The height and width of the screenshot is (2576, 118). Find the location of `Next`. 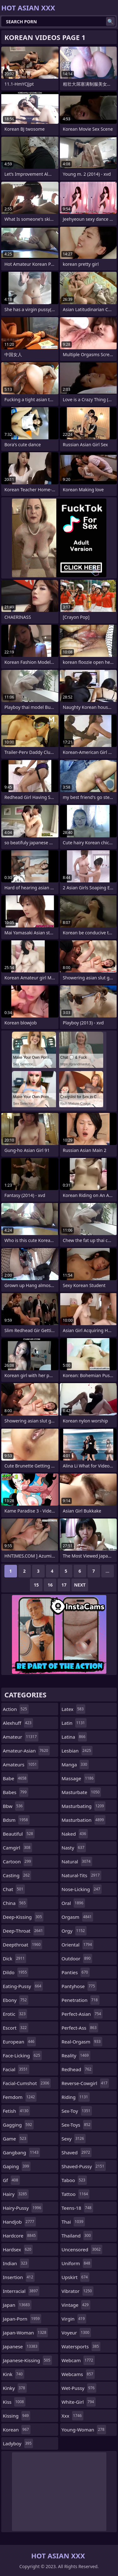

Next is located at coordinates (80, 1585).